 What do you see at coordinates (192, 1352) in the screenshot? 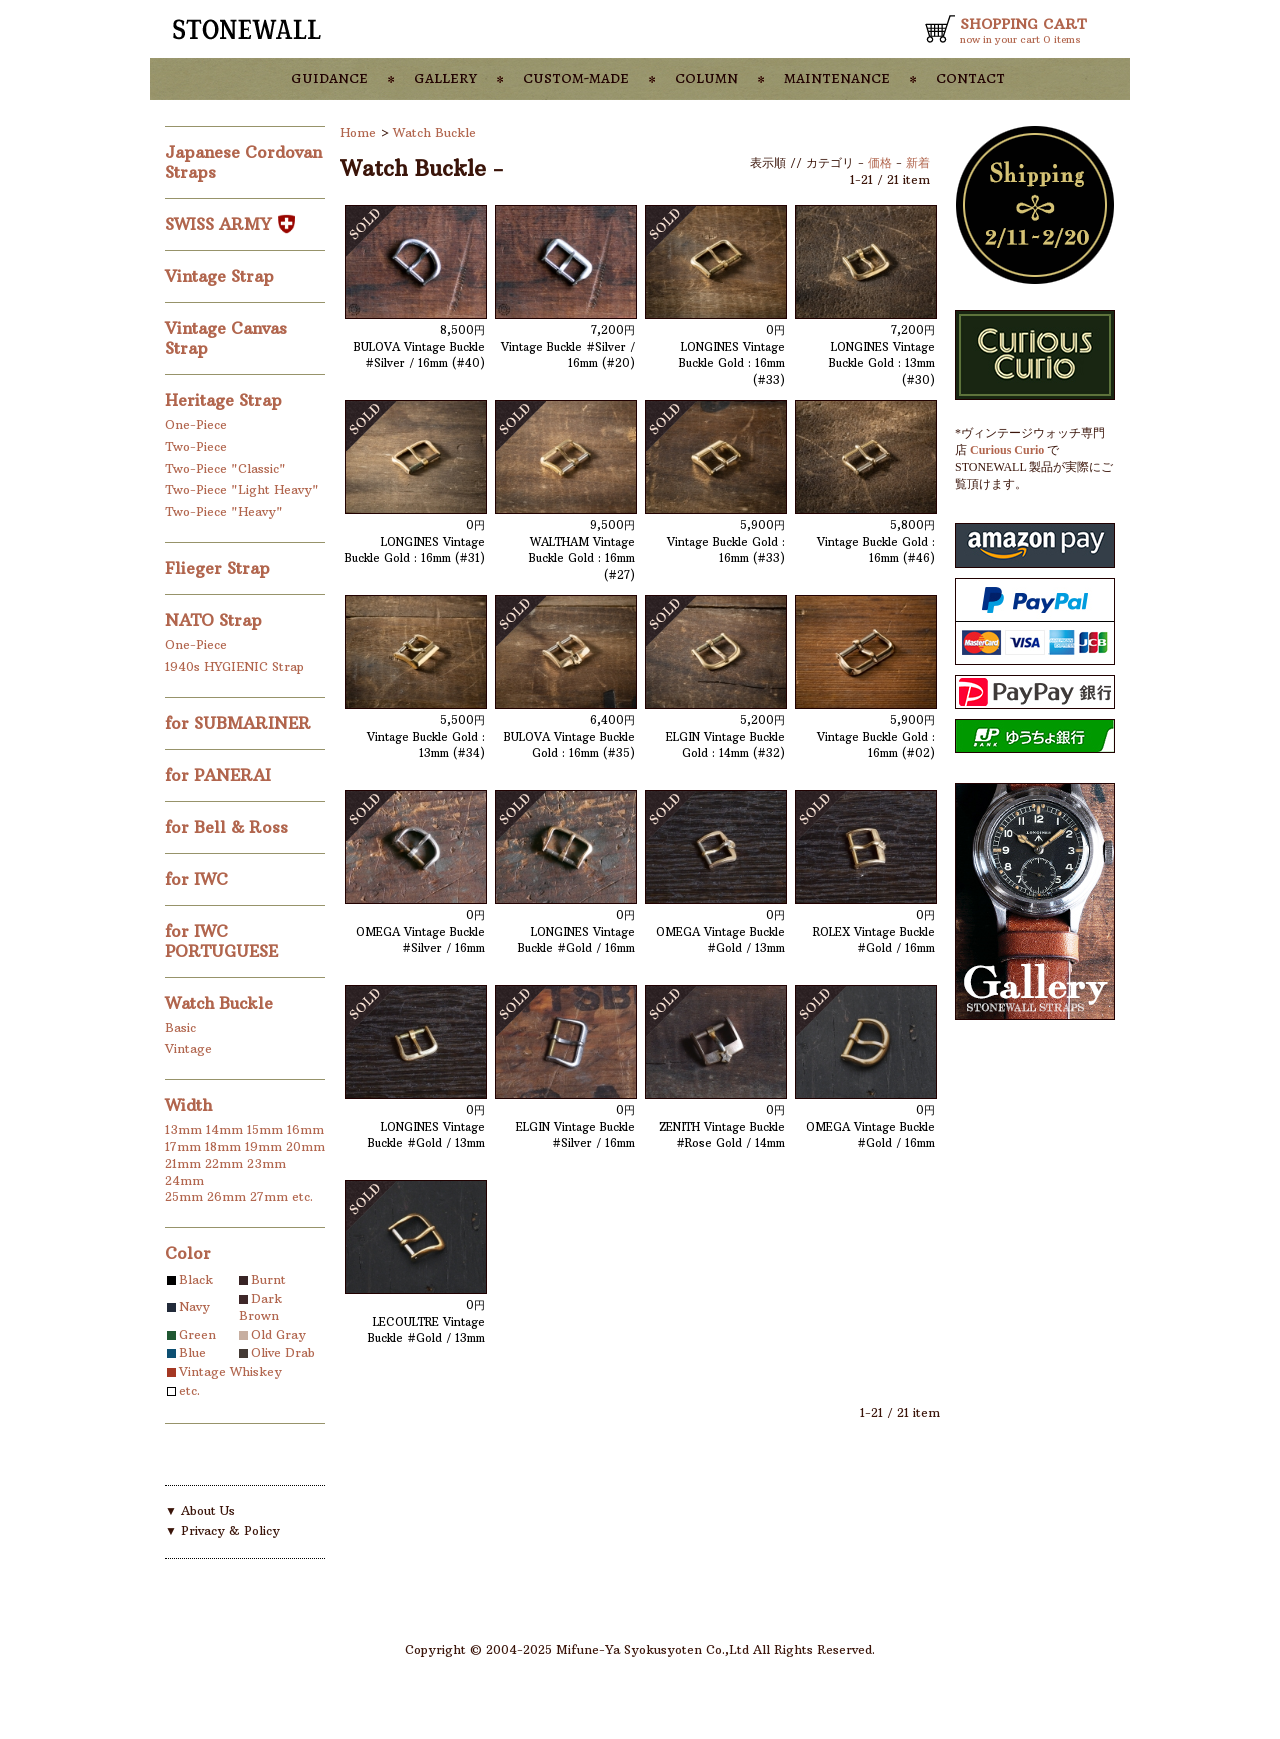
I see `Blue` at bounding box center [192, 1352].